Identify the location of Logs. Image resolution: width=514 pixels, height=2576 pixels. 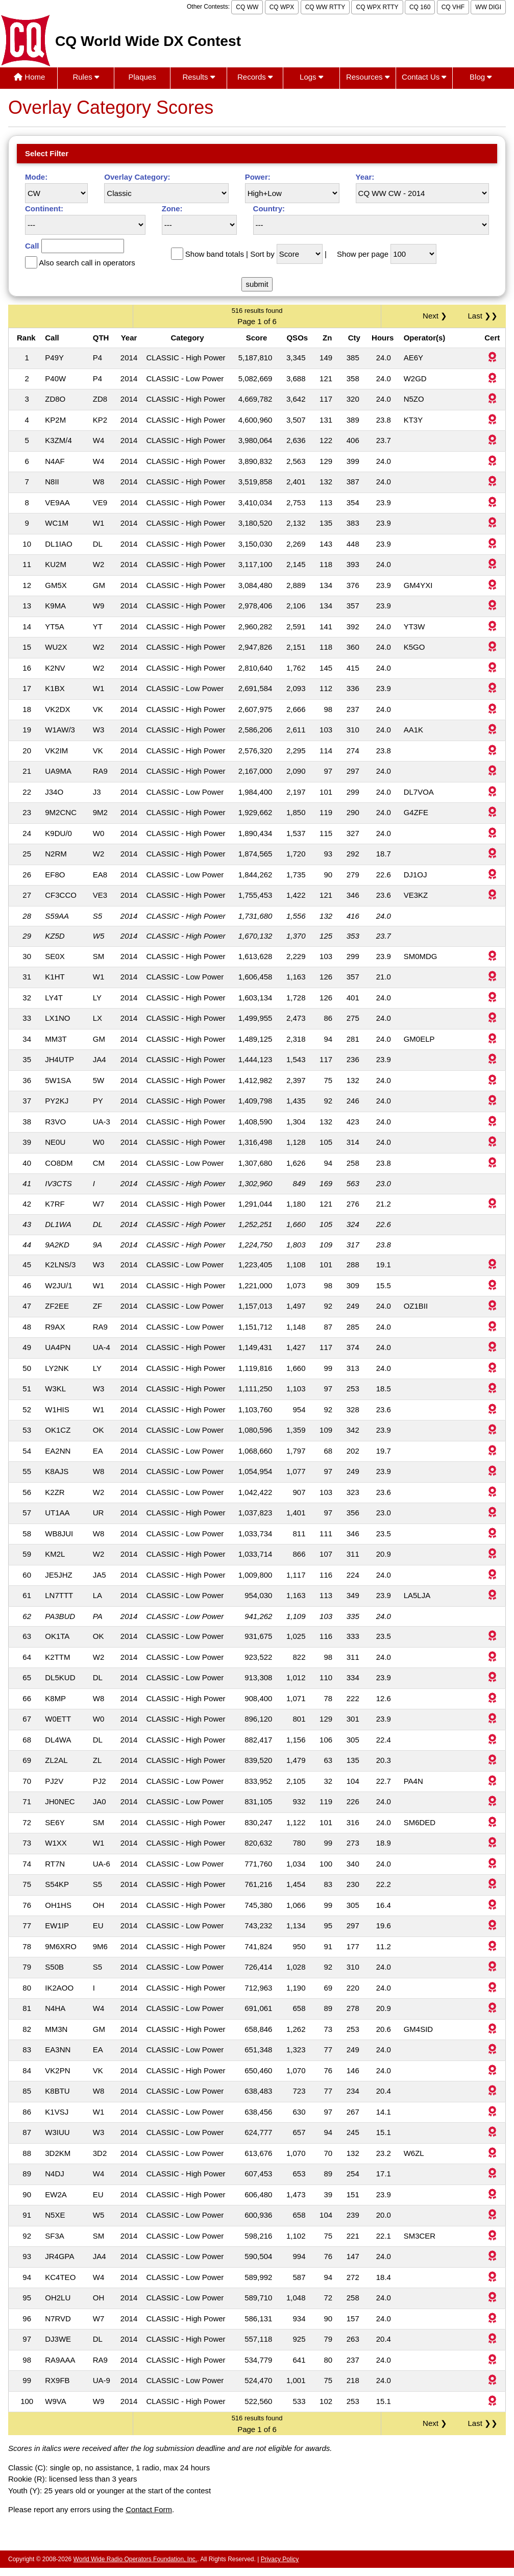
(311, 76).